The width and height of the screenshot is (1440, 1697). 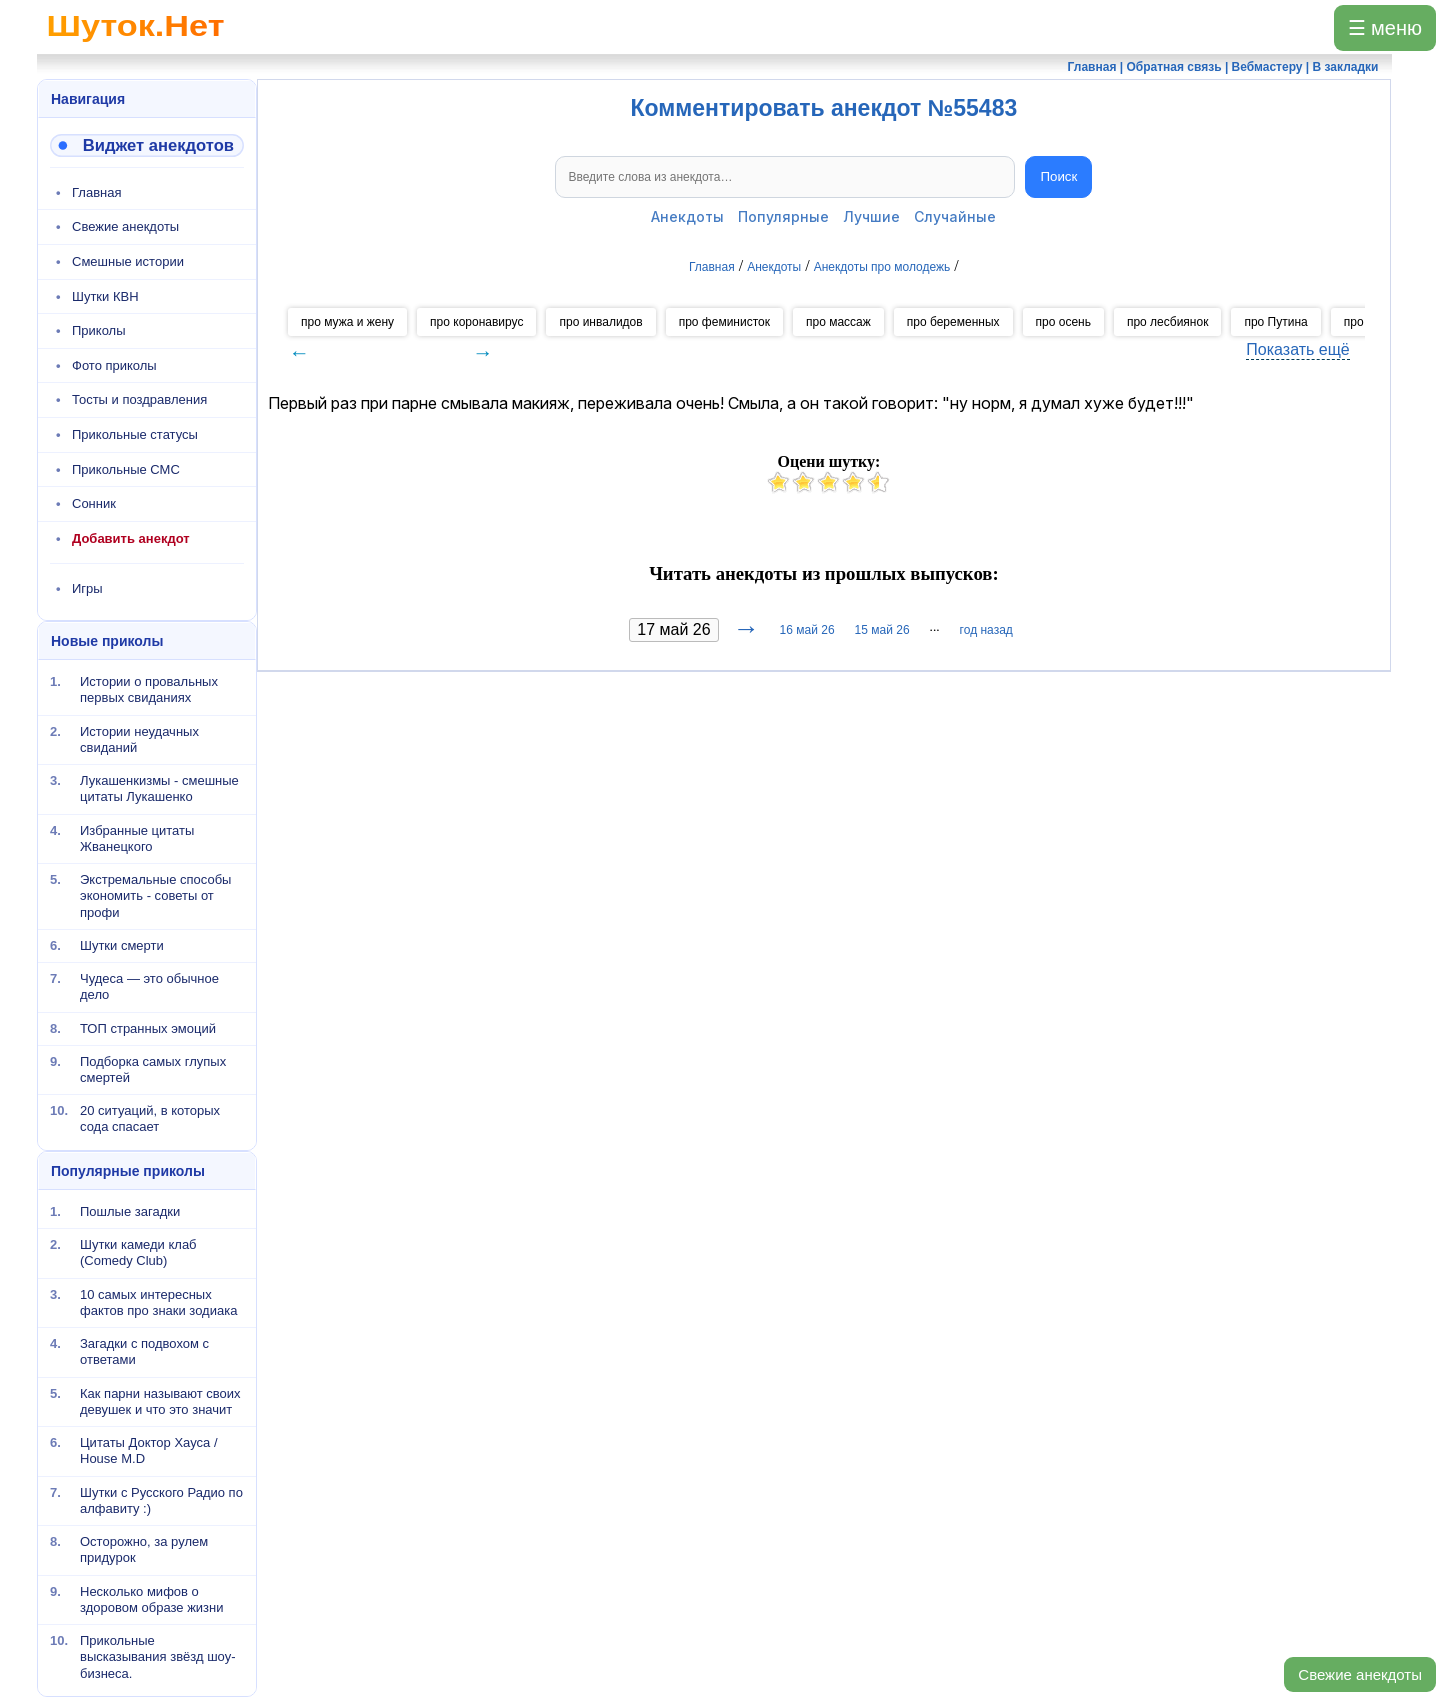 What do you see at coordinates (687, 216) in the screenshot?
I see `Анекдоты` at bounding box center [687, 216].